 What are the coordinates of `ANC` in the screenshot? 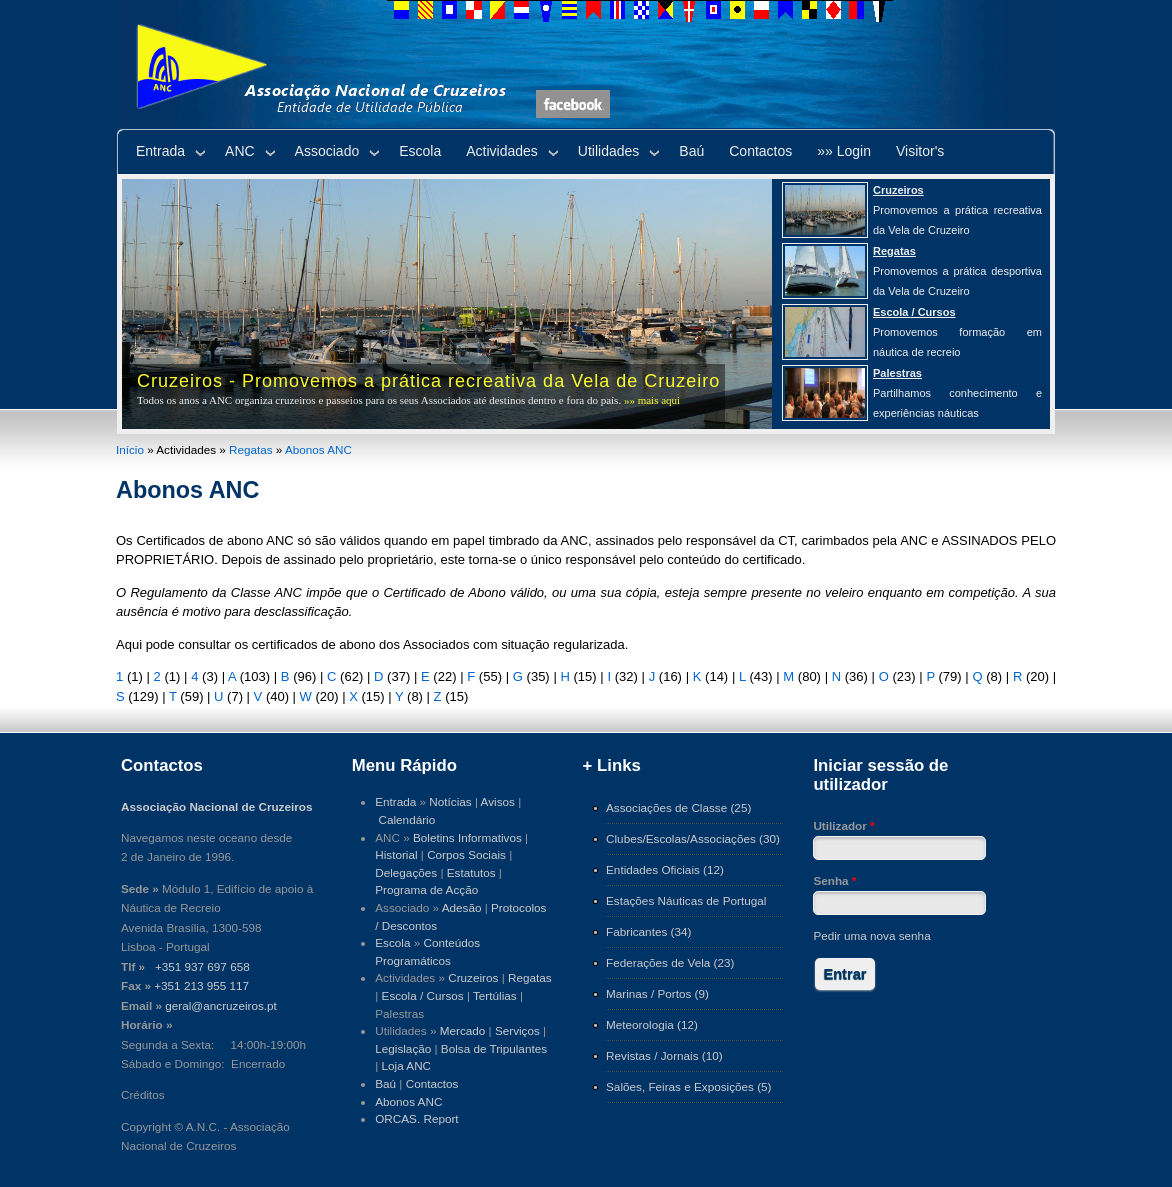 It's located at (240, 151).